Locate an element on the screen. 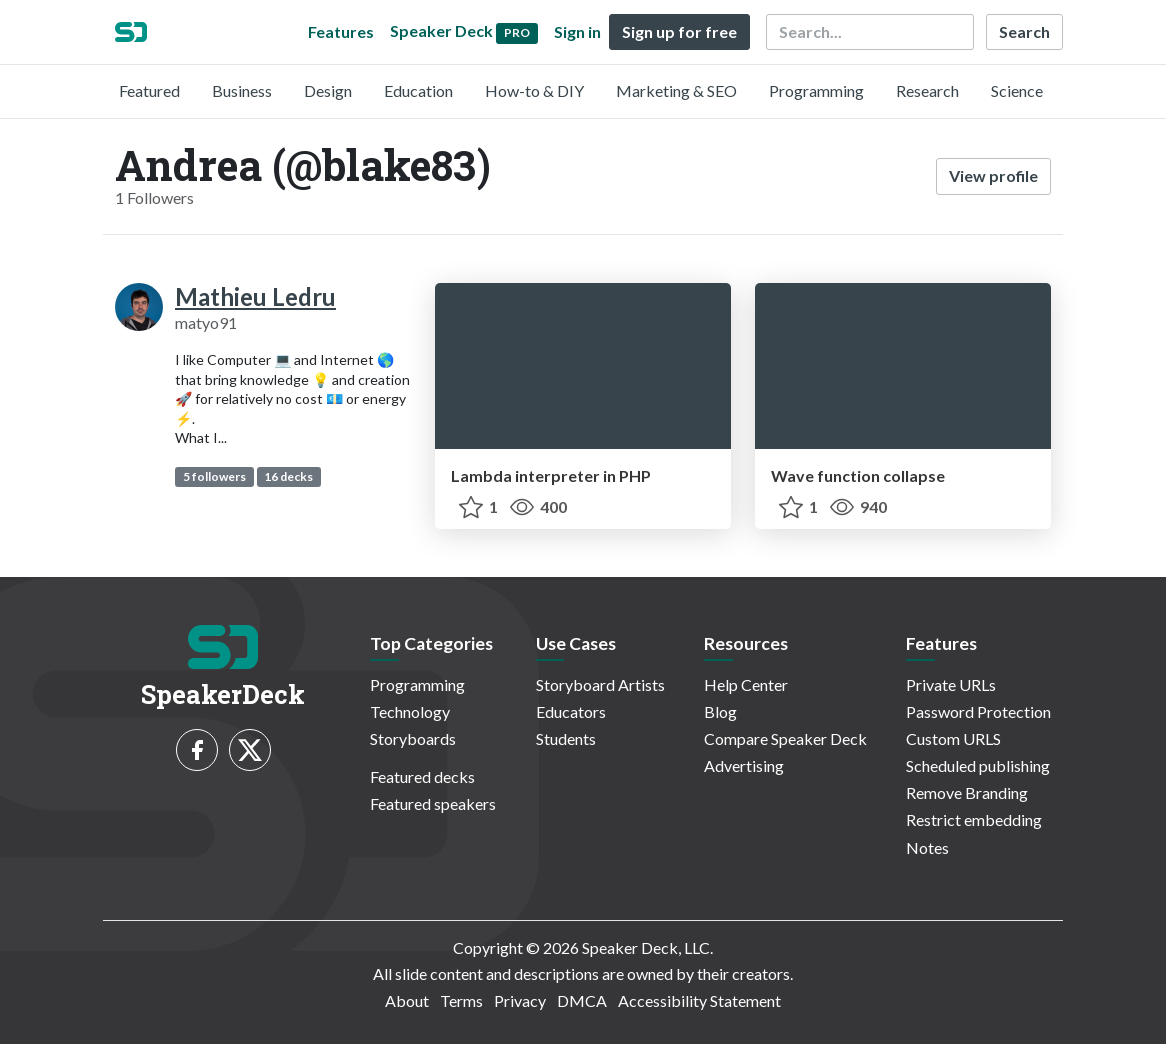 This screenshot has height=1044, width=1166. 5 followers is located at coordinates (214, 476).